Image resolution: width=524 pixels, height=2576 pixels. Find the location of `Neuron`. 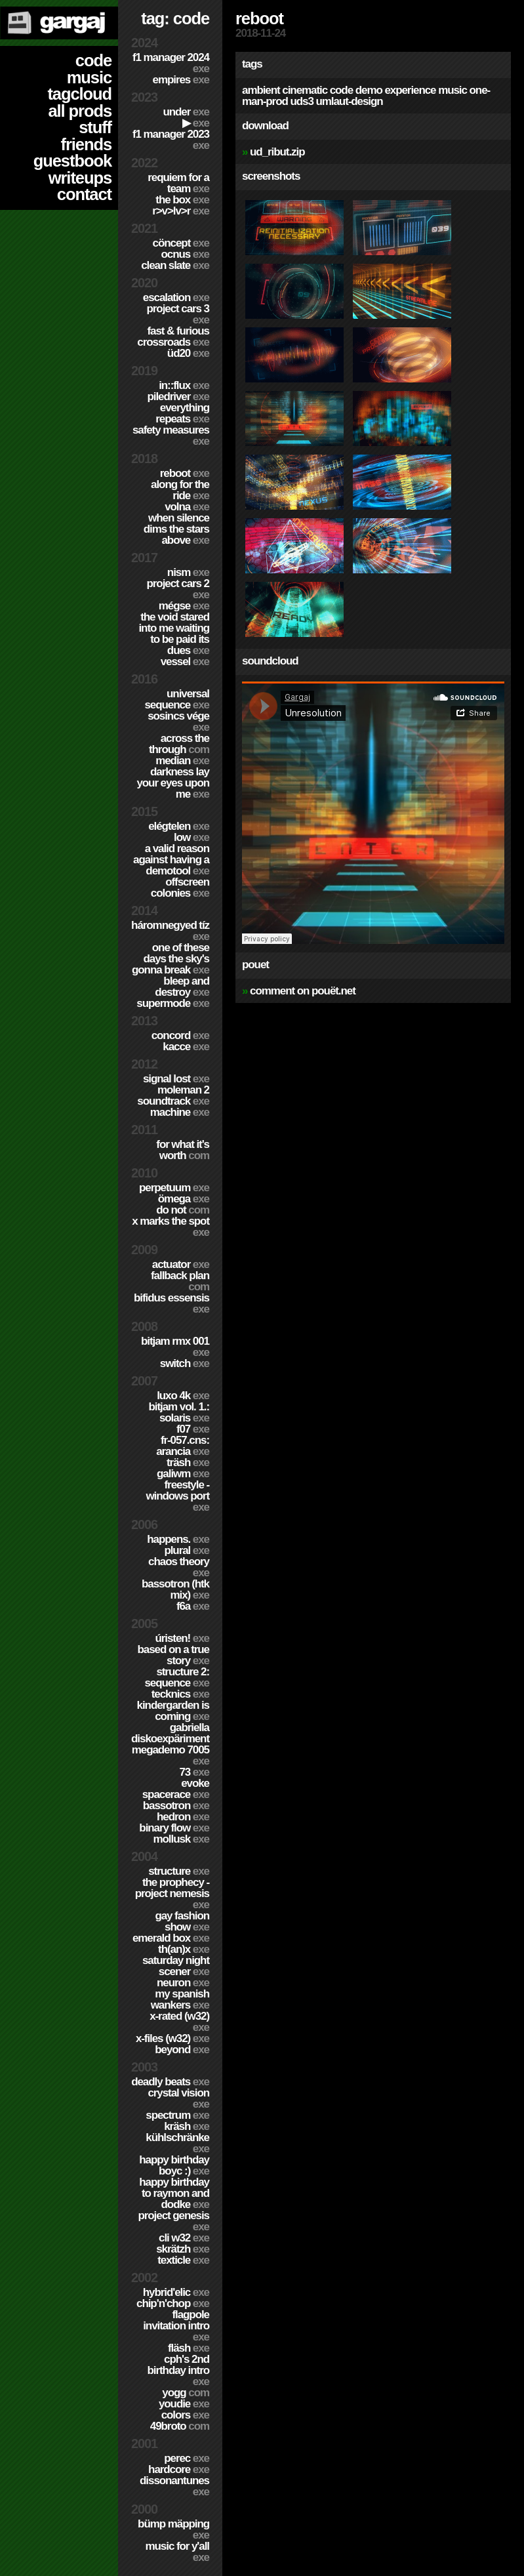

Neuron is located at coordinates (183, 1982).